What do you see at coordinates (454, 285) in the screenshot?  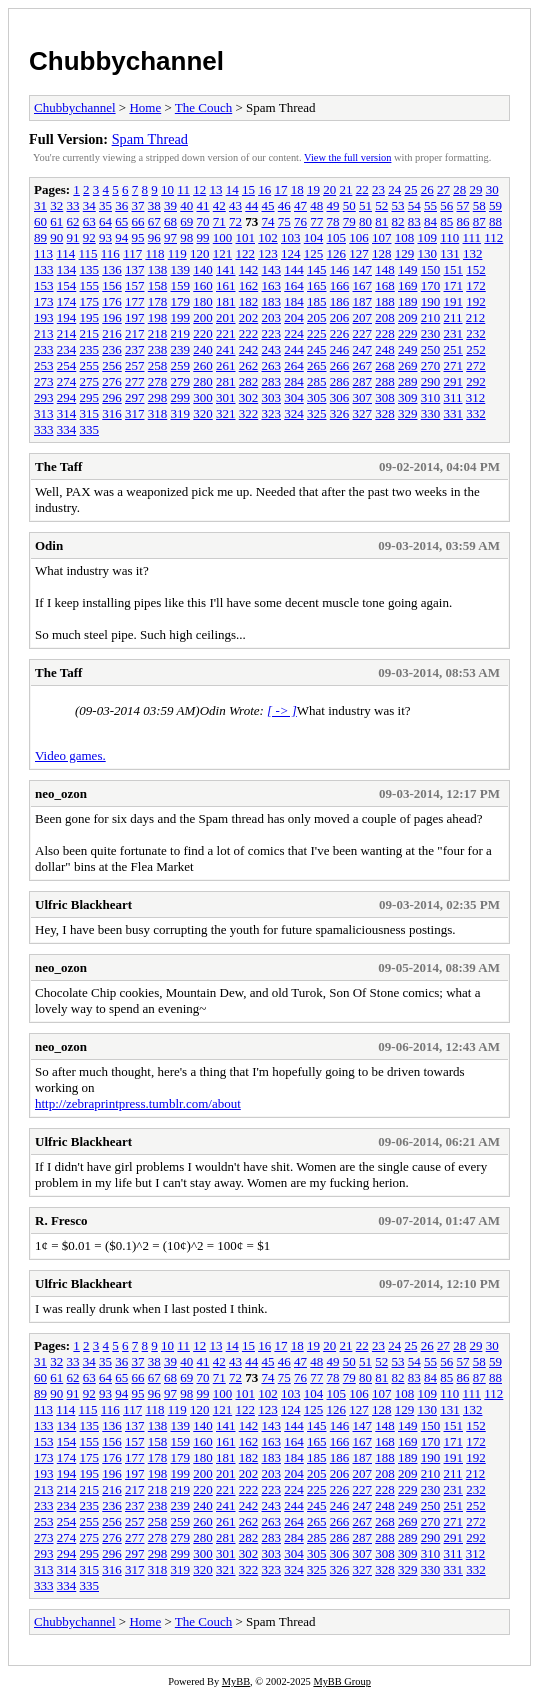 I see `171` at bounding box center [454, 285].